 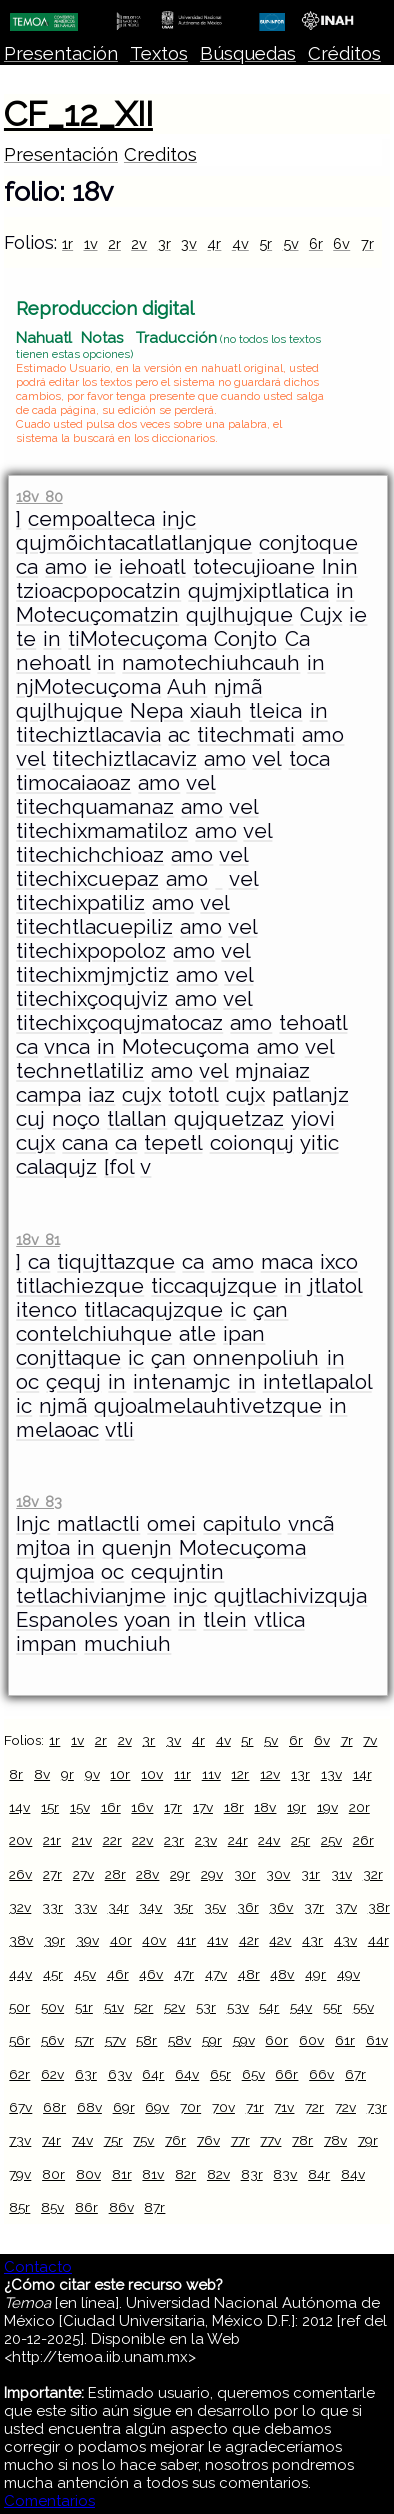 I want to click on 73v, so click(x=20, y=2140).